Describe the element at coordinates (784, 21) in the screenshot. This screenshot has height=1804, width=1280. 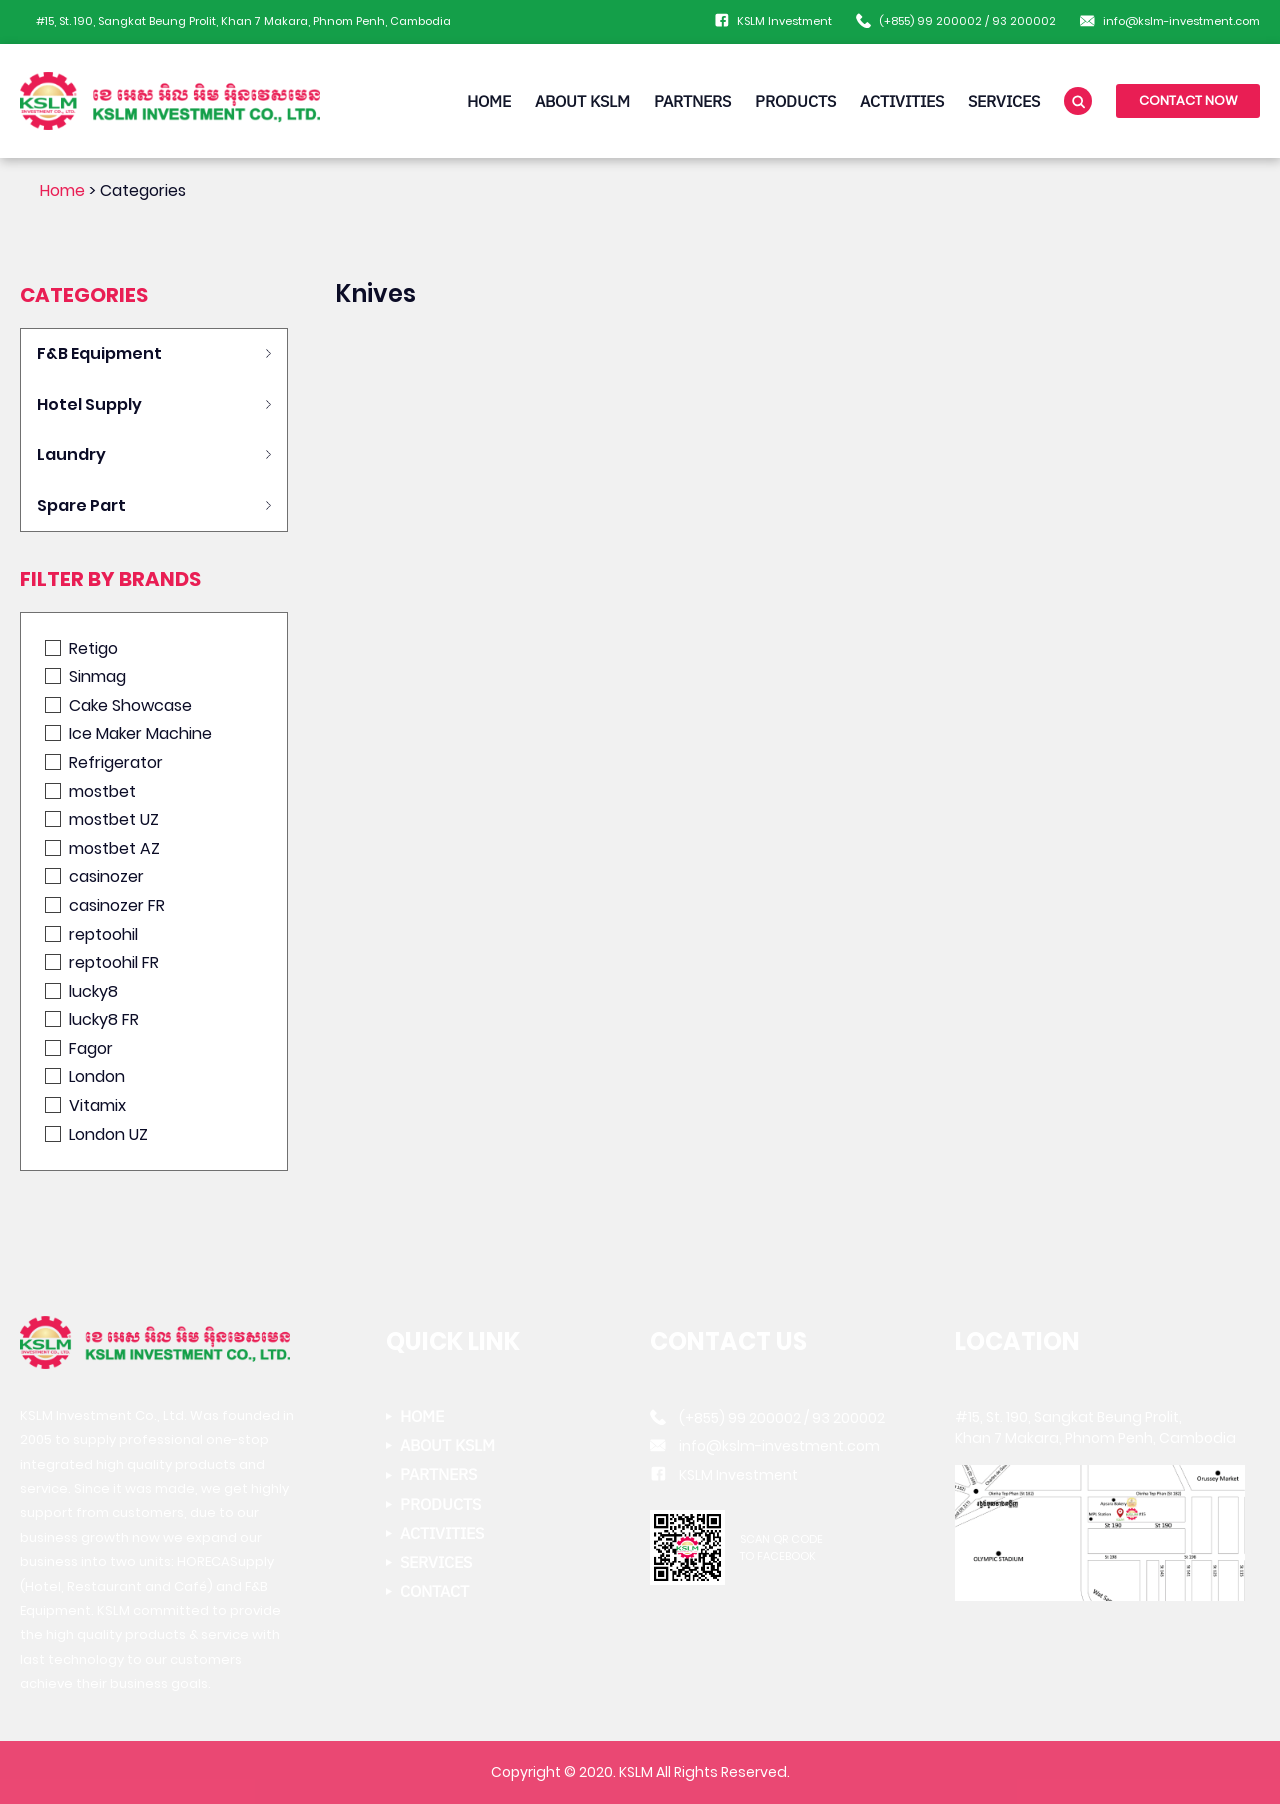
I see `KSLM Investment` at that location.